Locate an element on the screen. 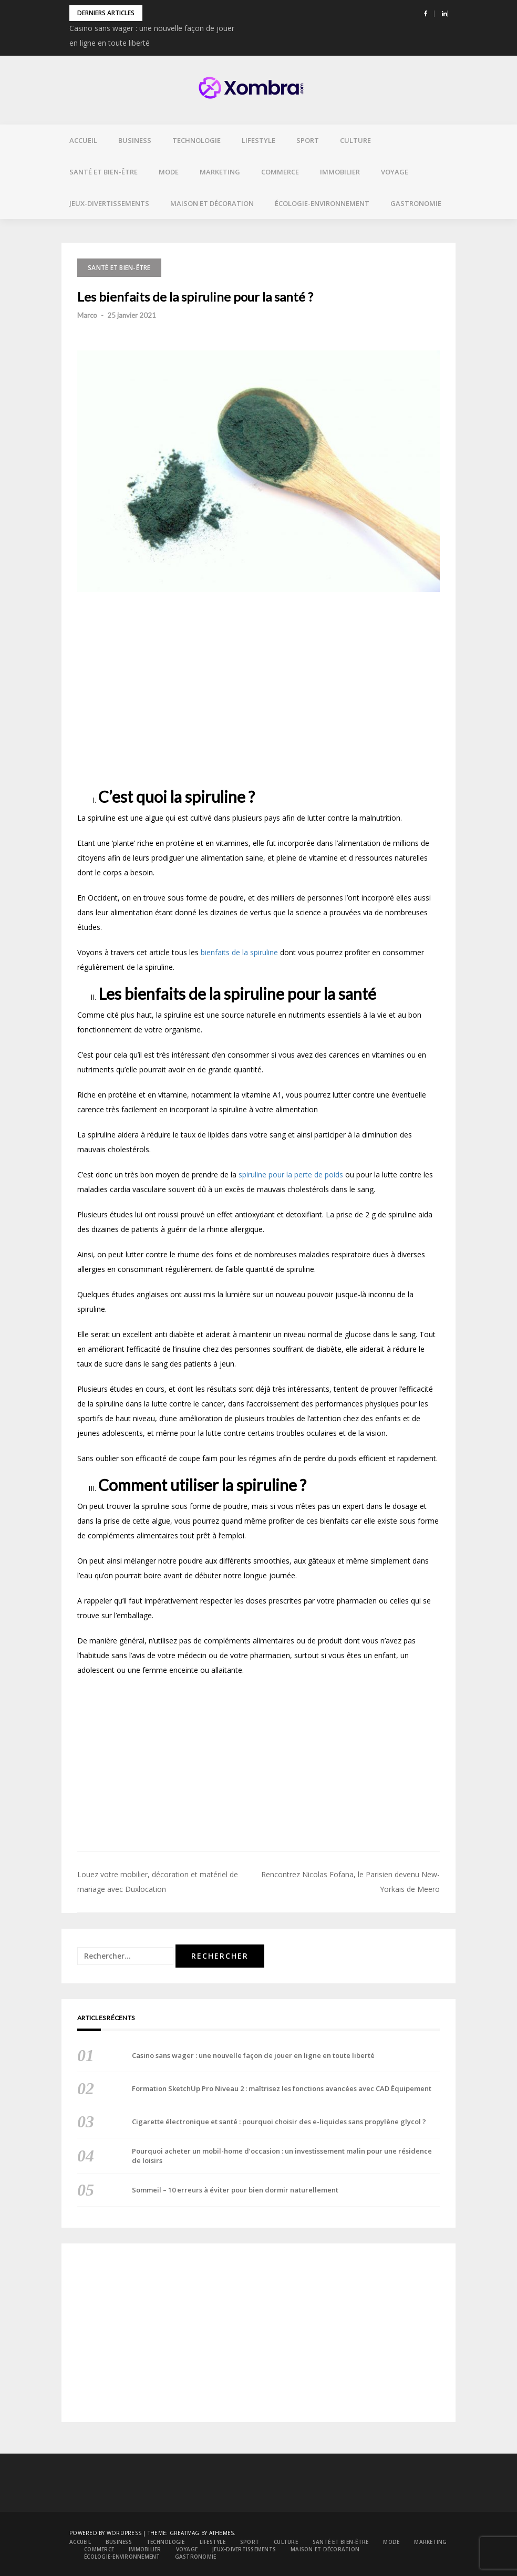  Cigarette électronique et santé : pourquoi choisir des e-liquides sans propylène glycol ? is located at coordinates (279, 2121).